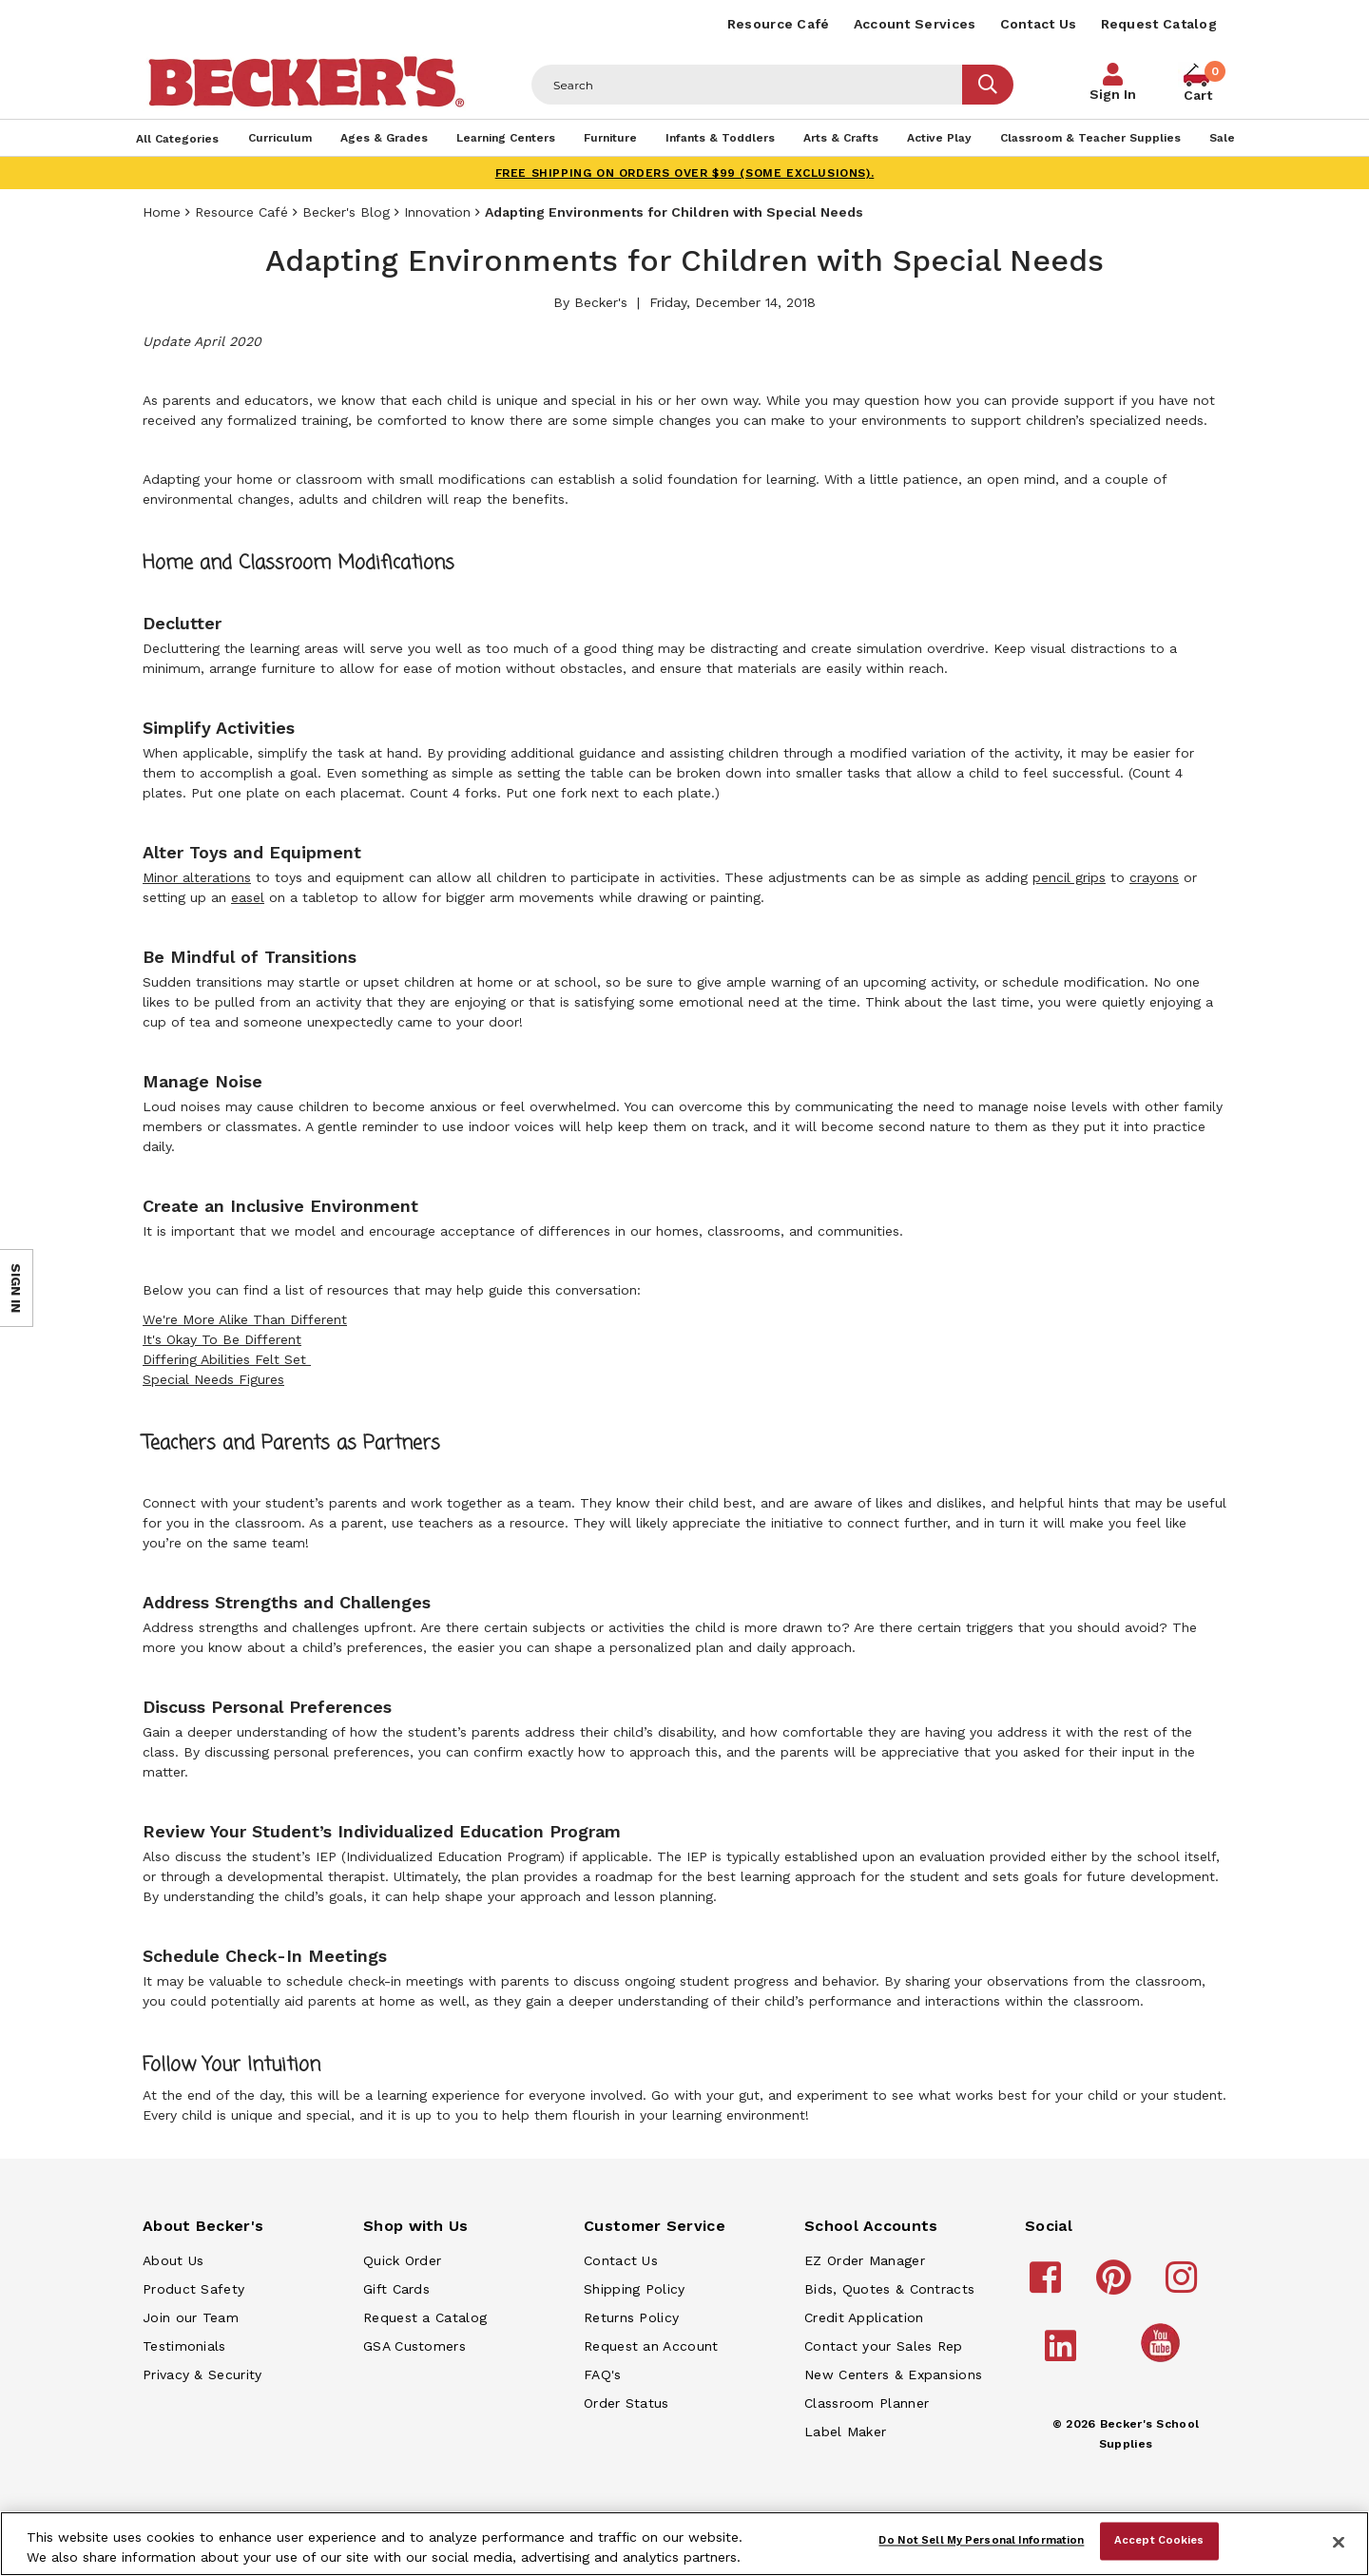  I want to click on Join our Team, so click(191, 2317).